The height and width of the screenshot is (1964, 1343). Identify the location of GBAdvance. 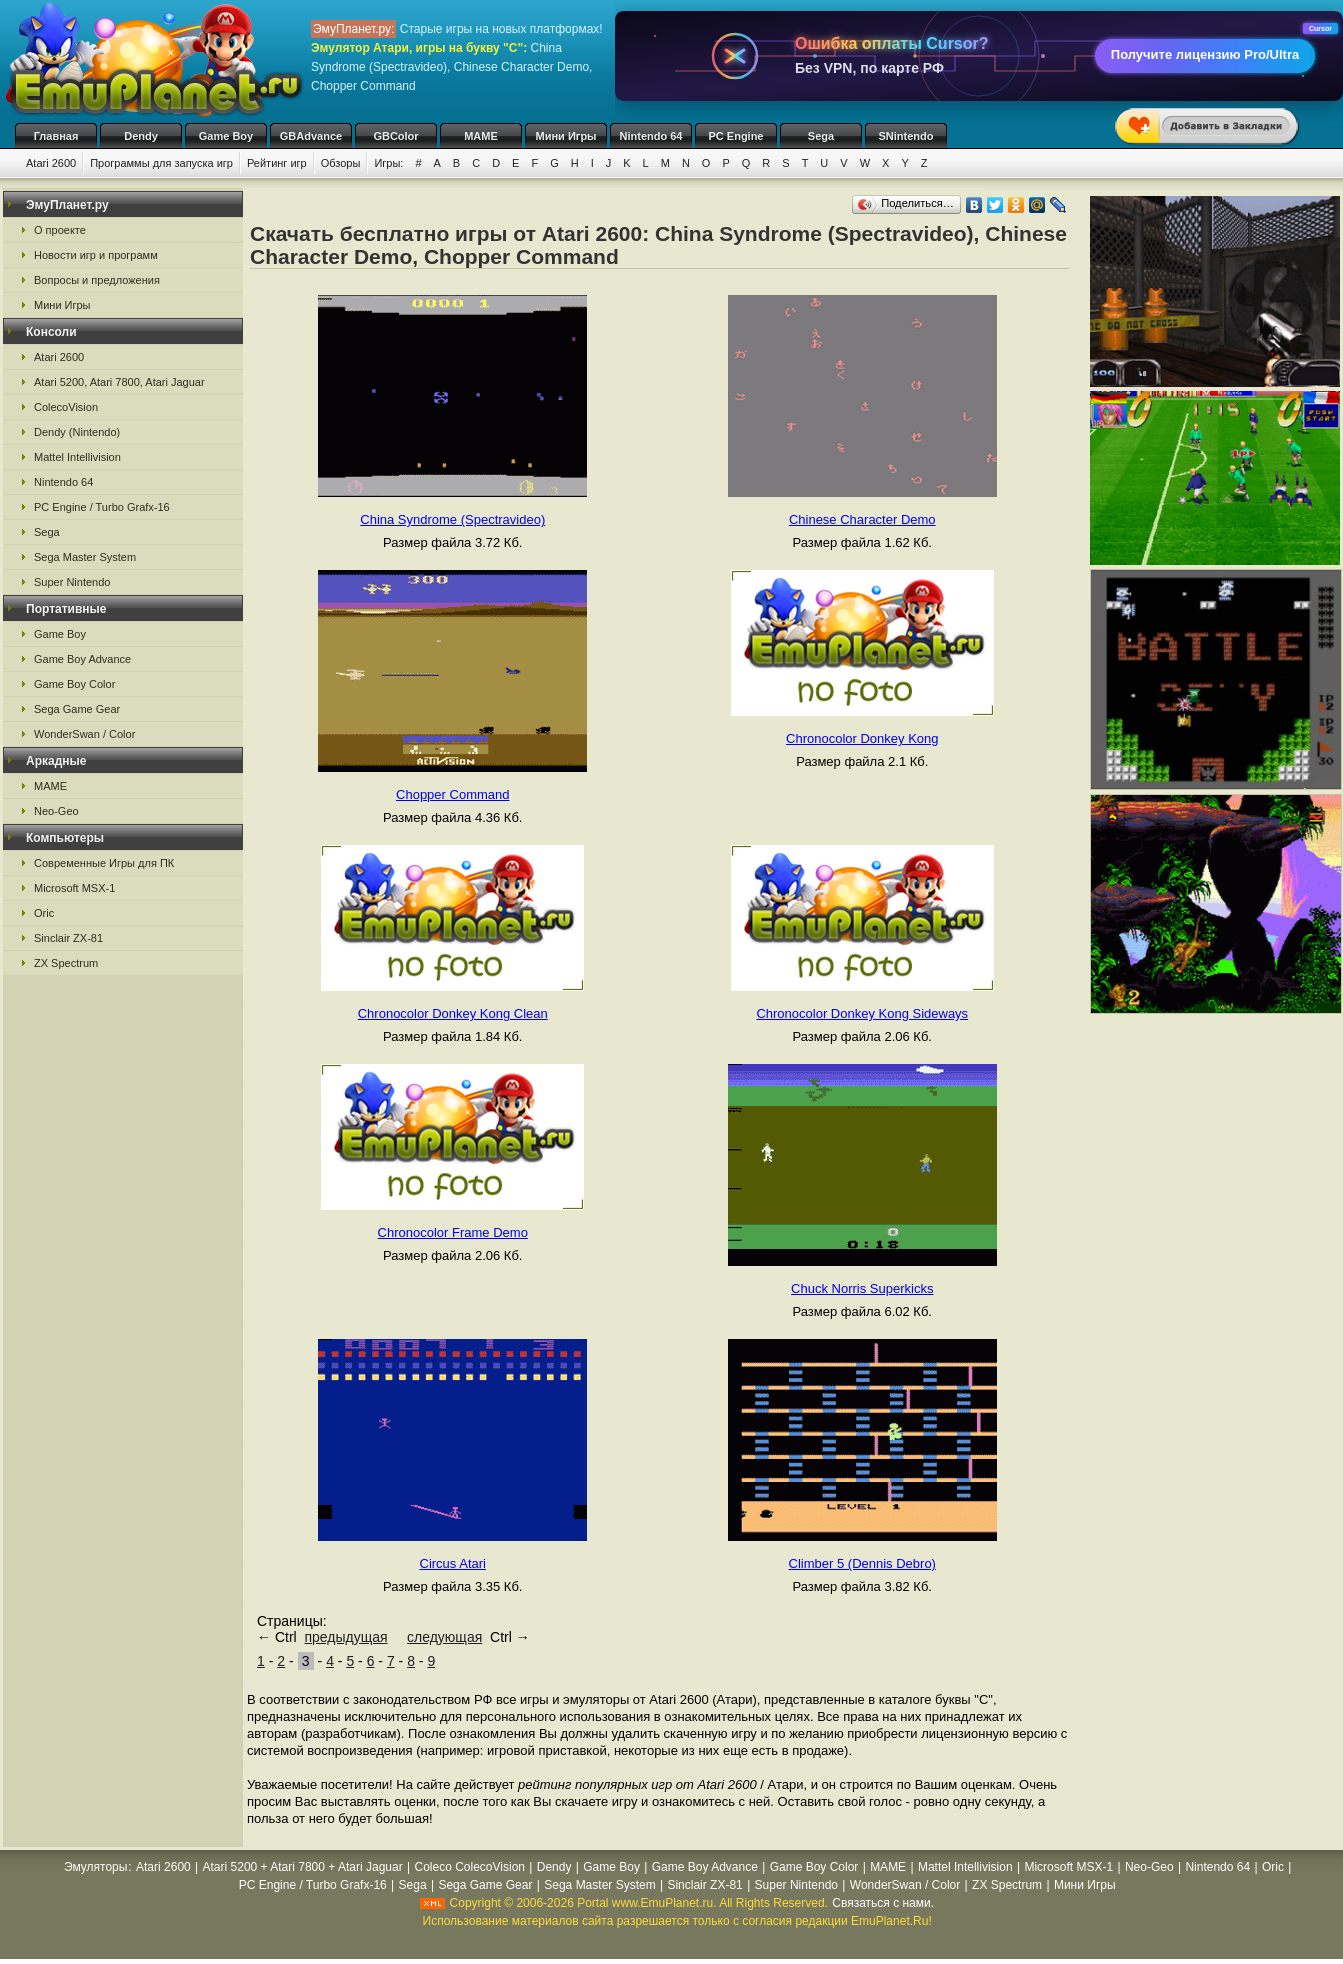
(311, 136).